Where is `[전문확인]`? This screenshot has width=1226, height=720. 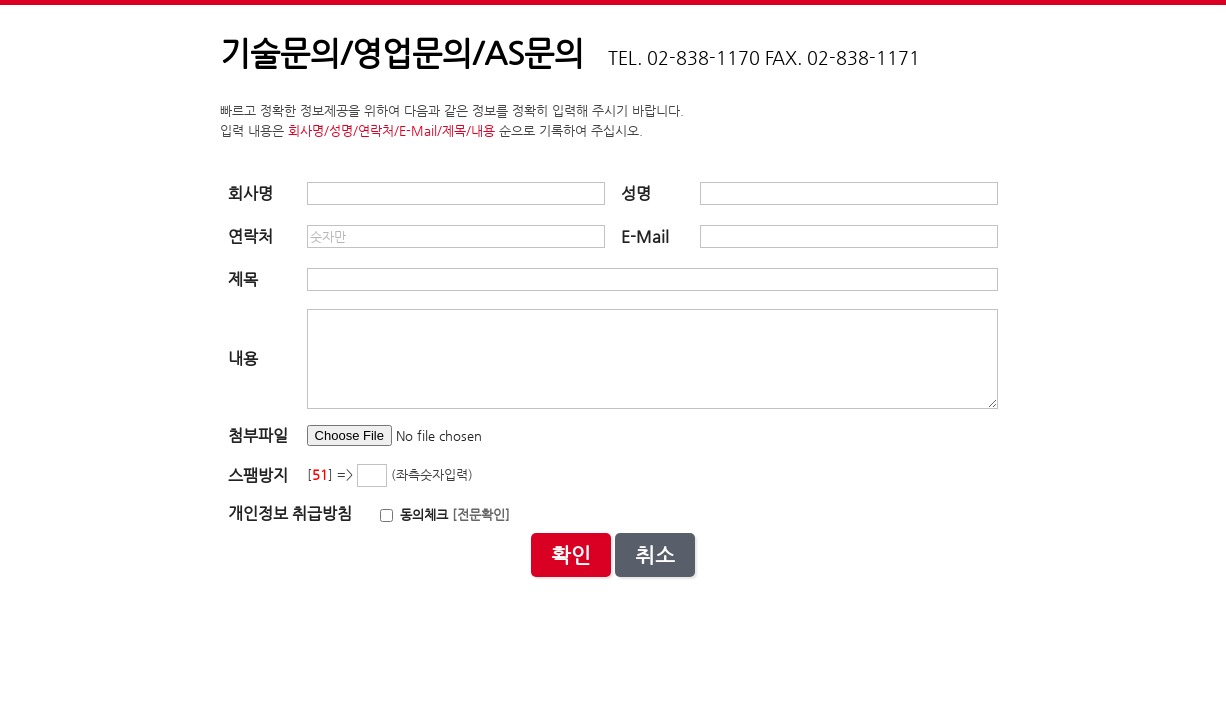 [전문확인] is located at coordinates (481, 514).